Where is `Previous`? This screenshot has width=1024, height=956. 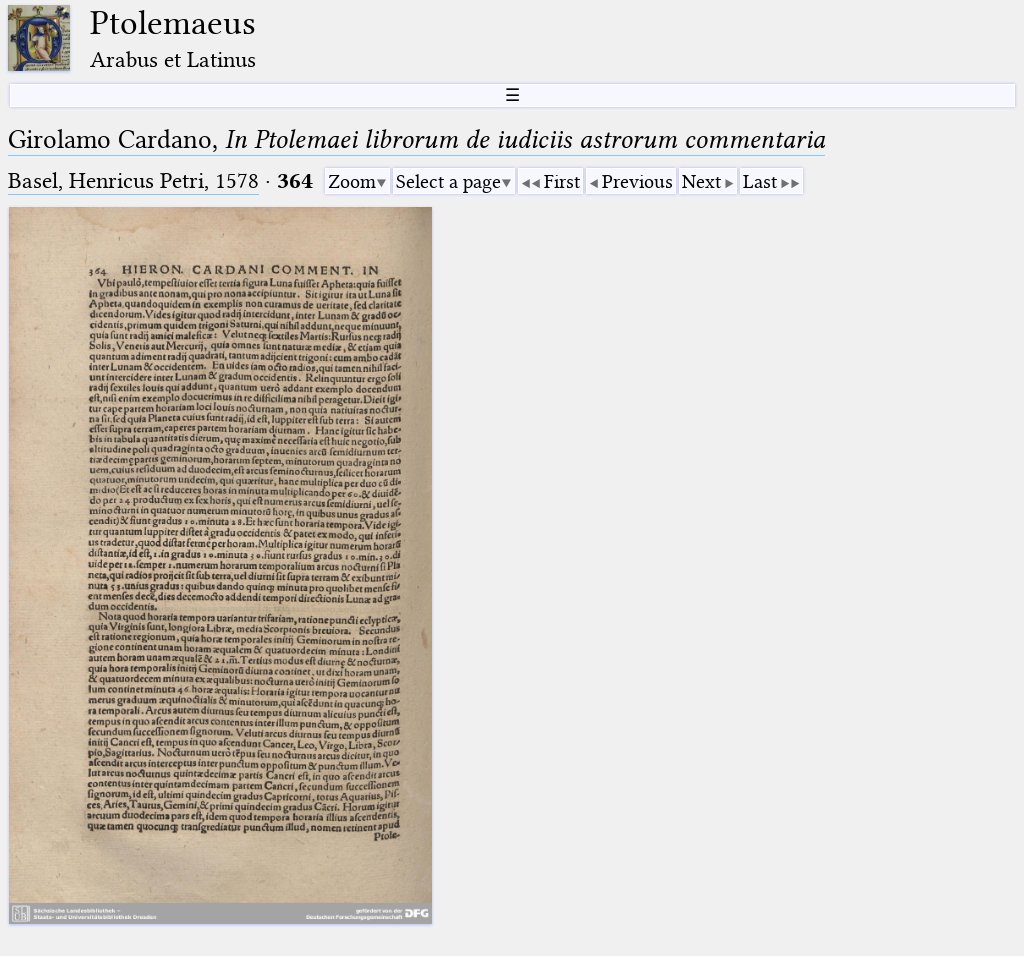
Previous is located at coordinates (637, 181).